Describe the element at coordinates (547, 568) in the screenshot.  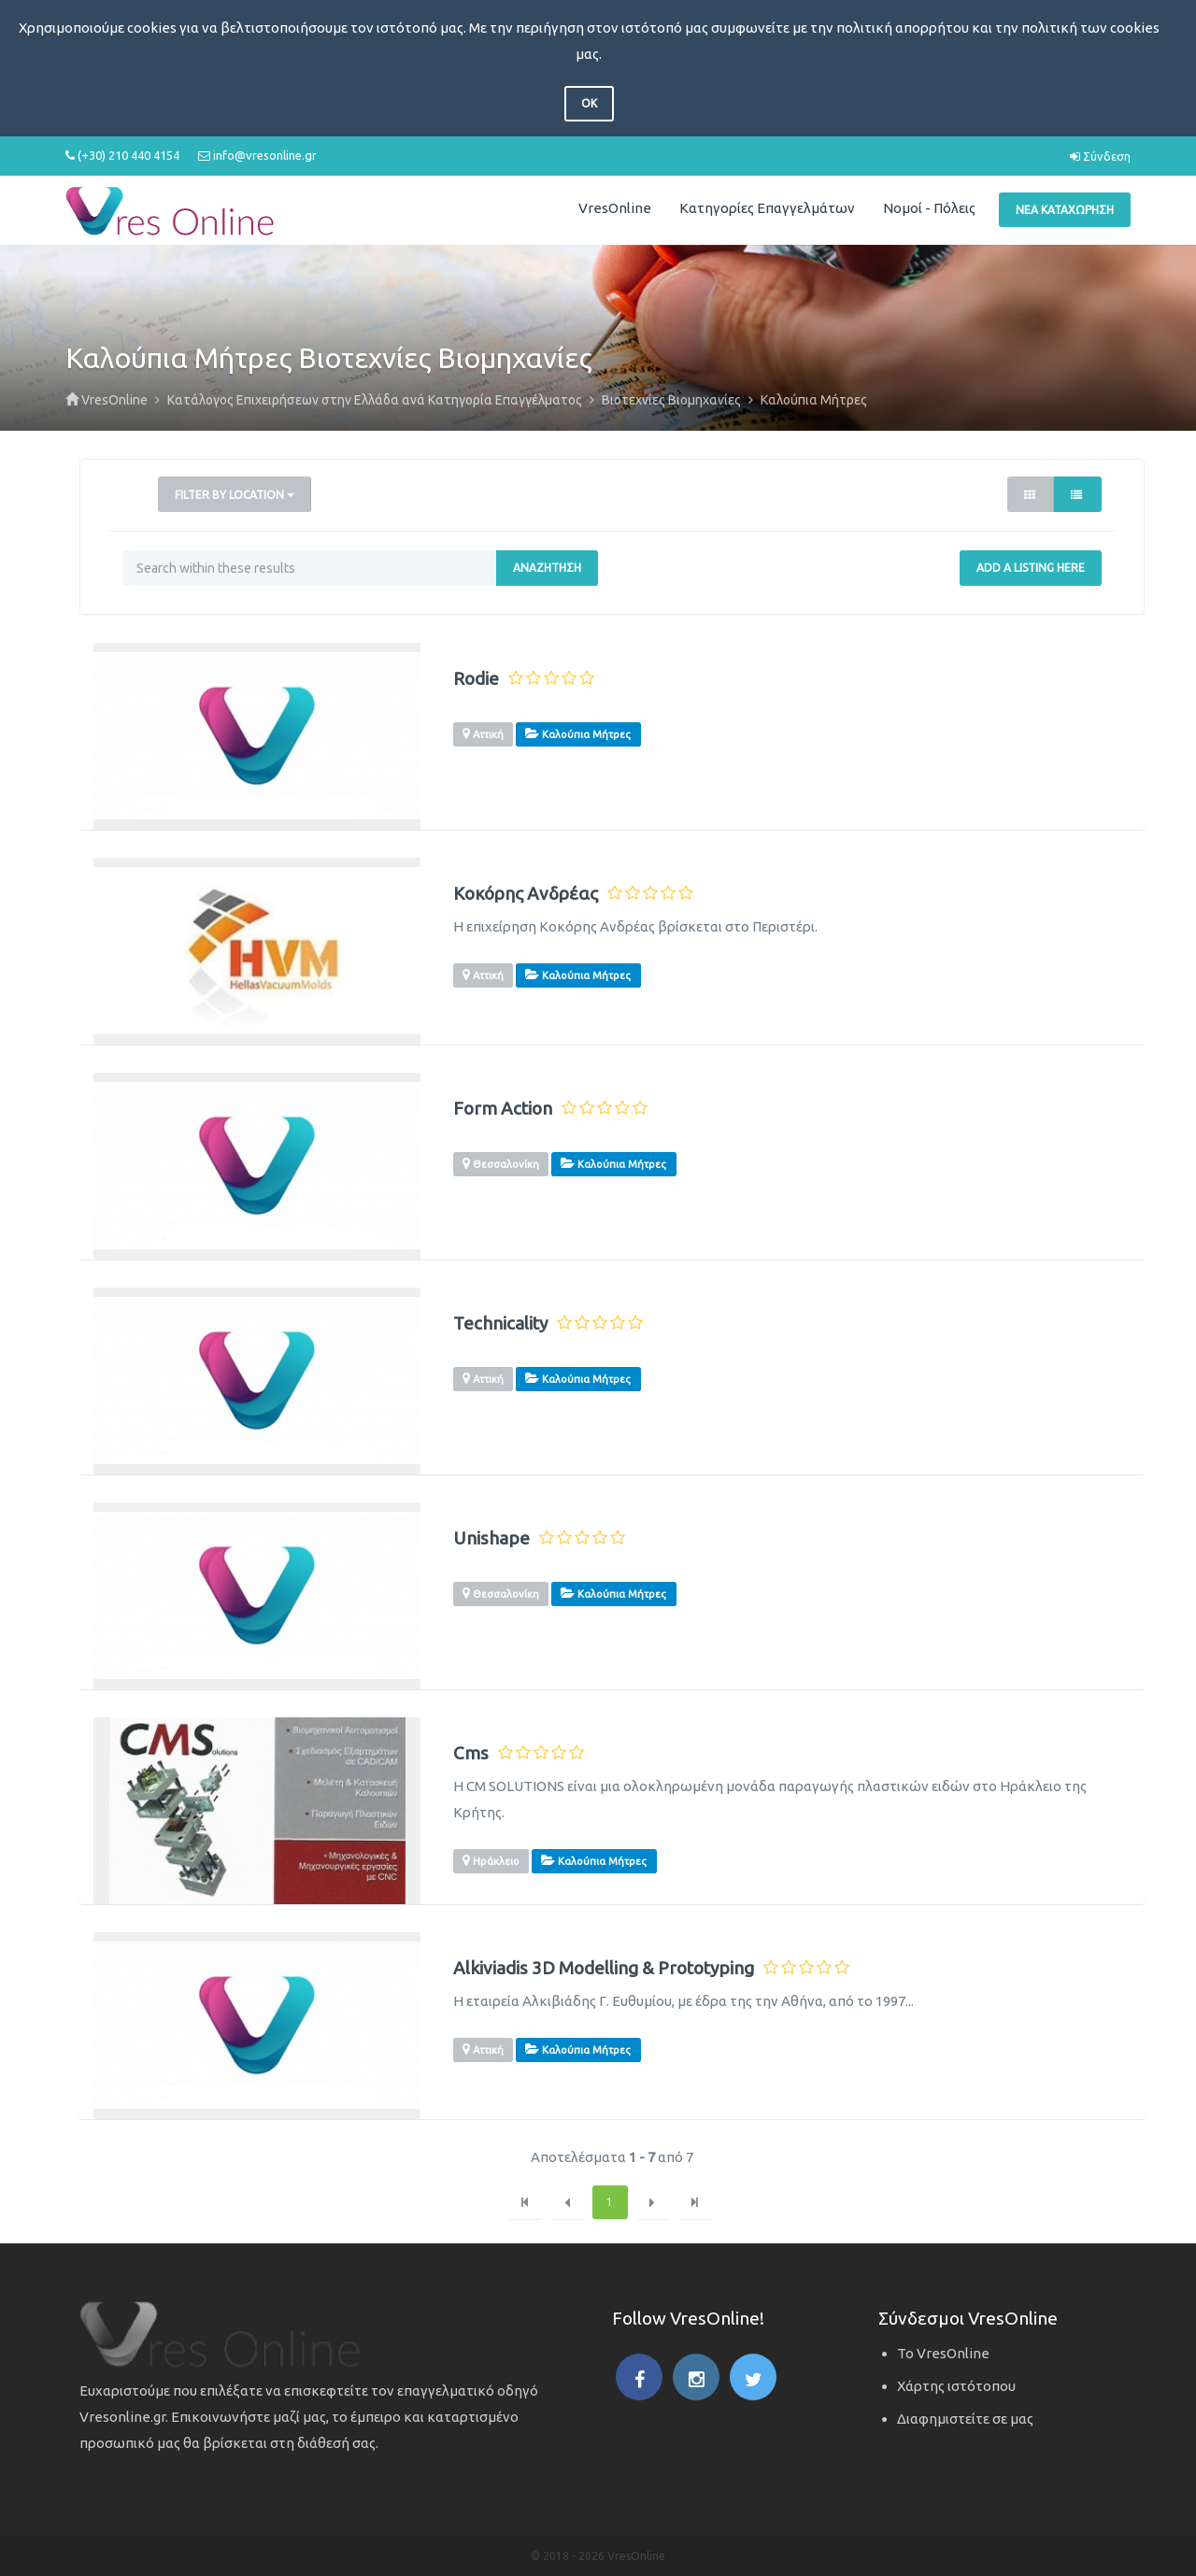
I see `Αναζήτηση` at that location.